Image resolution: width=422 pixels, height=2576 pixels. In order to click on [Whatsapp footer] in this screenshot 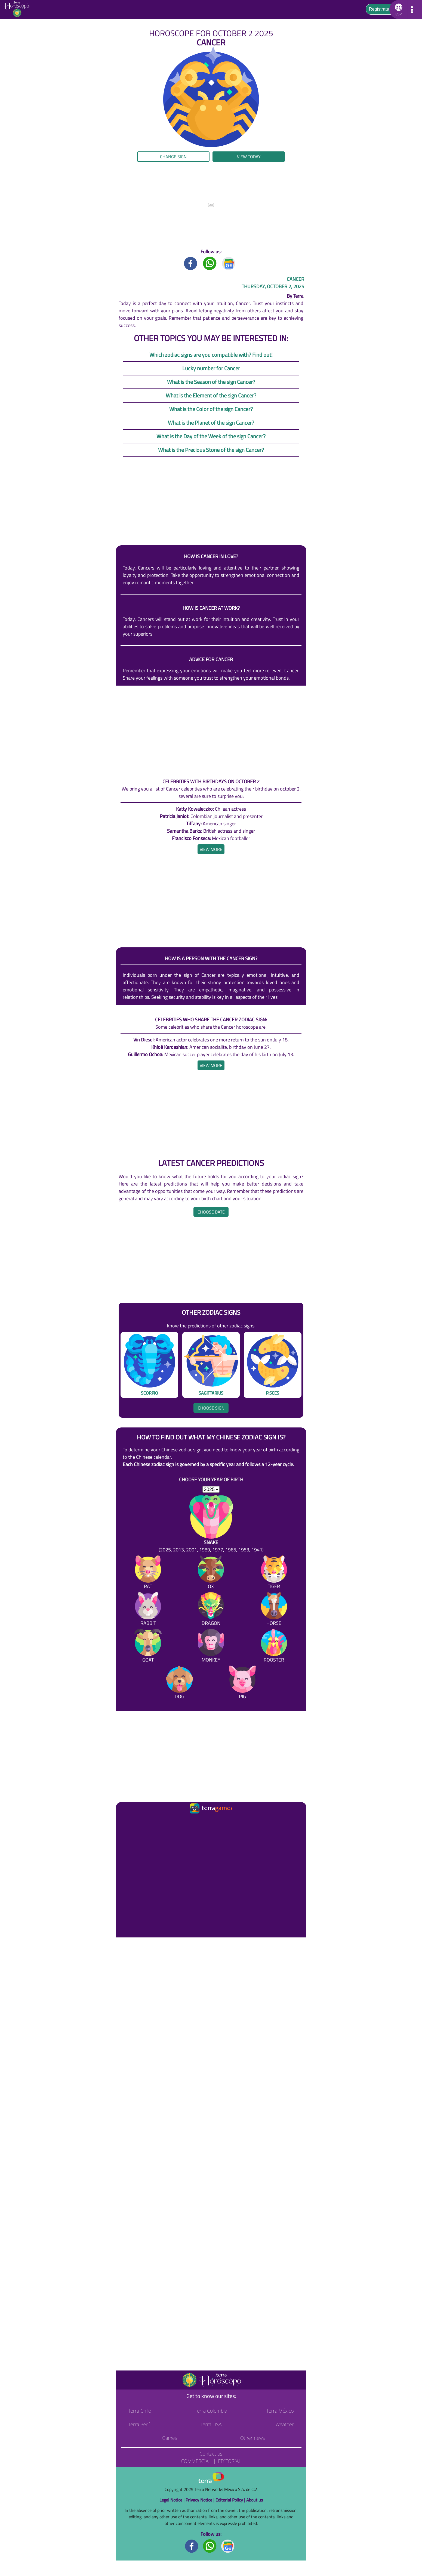, I will do `click(210, 2545)`.